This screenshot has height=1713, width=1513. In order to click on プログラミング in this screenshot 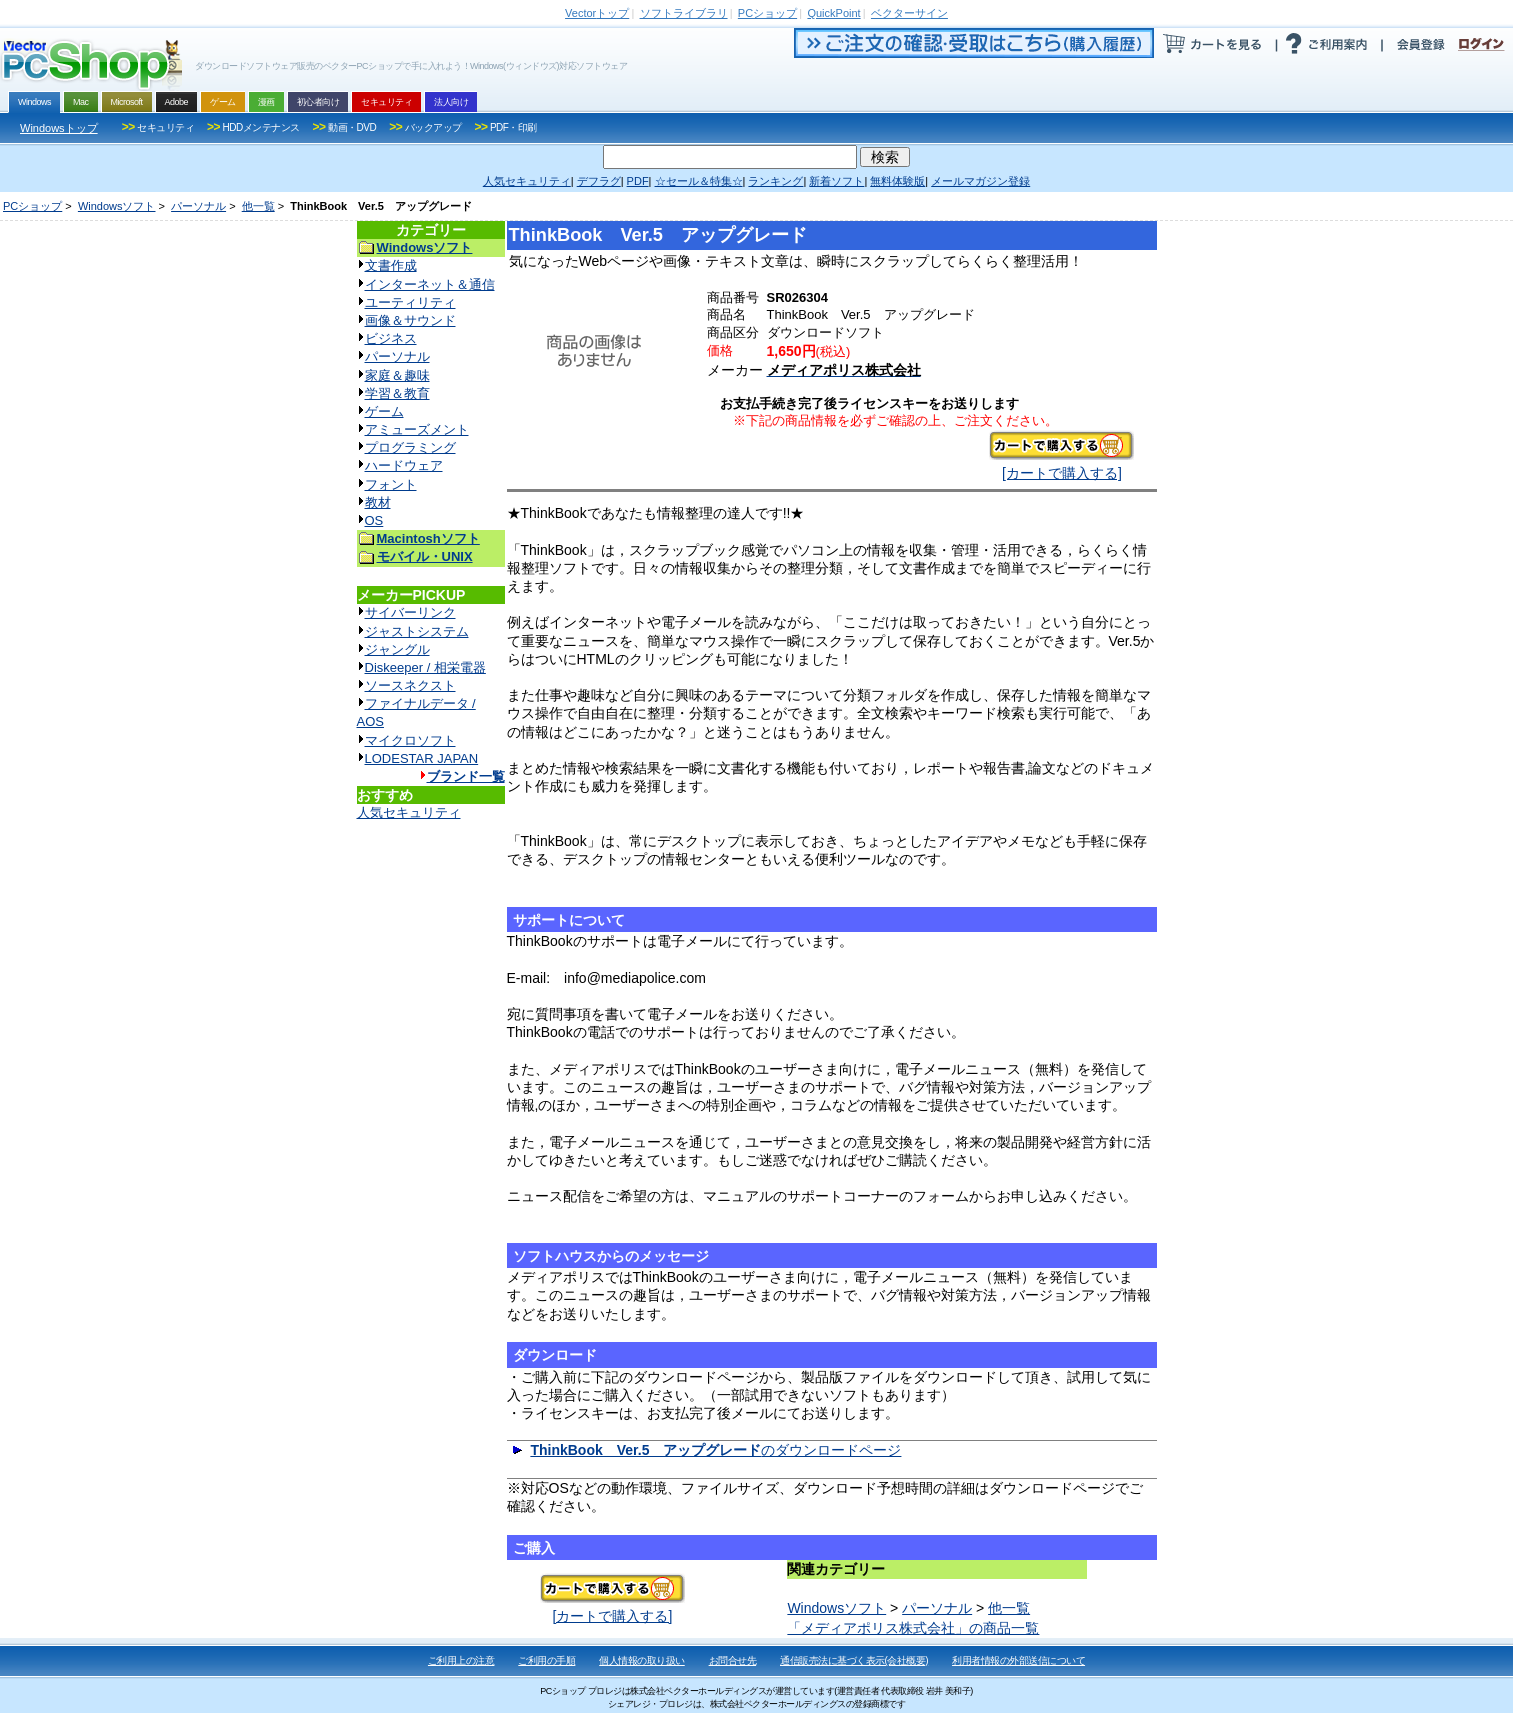, I will do `click(410, 447)`.